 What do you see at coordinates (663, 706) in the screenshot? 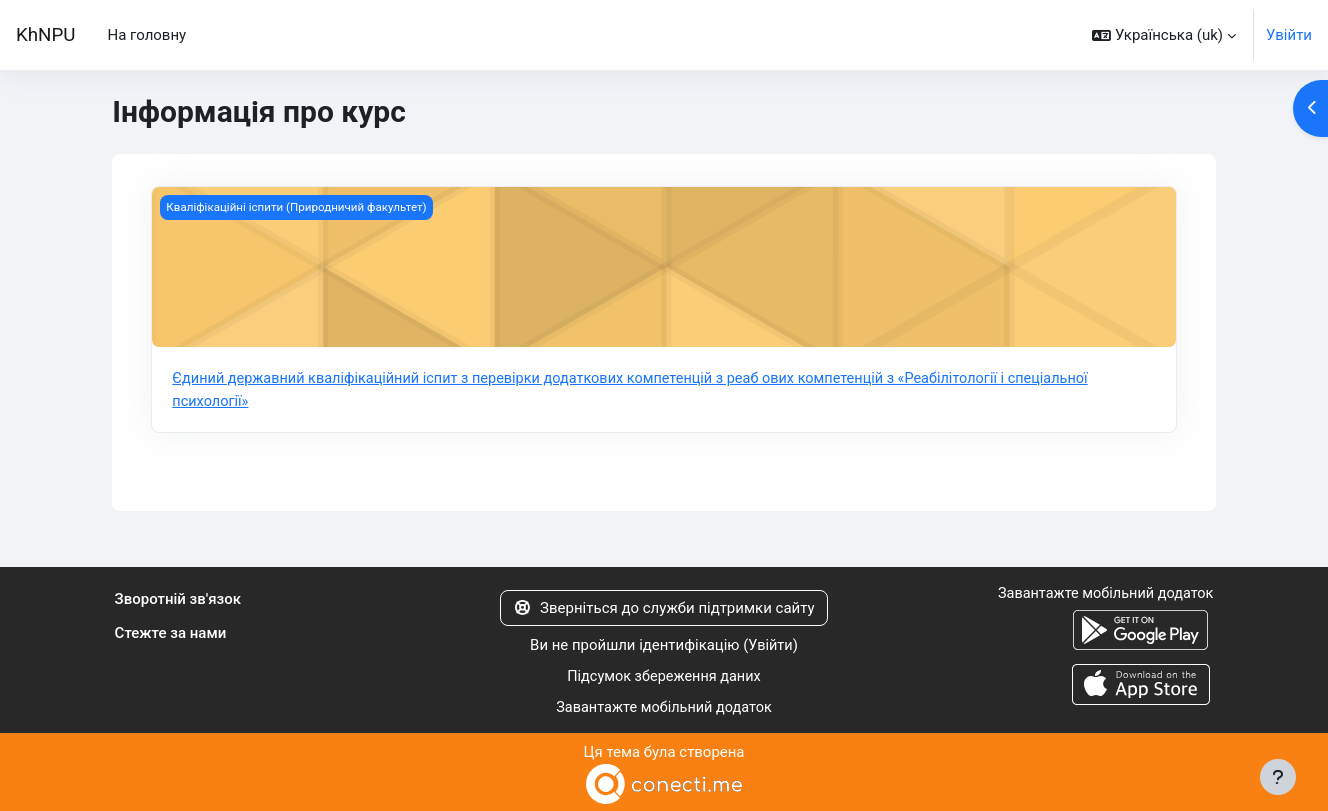
I see `Завантажте мобільний додаток` at bounding box center [663, 706].